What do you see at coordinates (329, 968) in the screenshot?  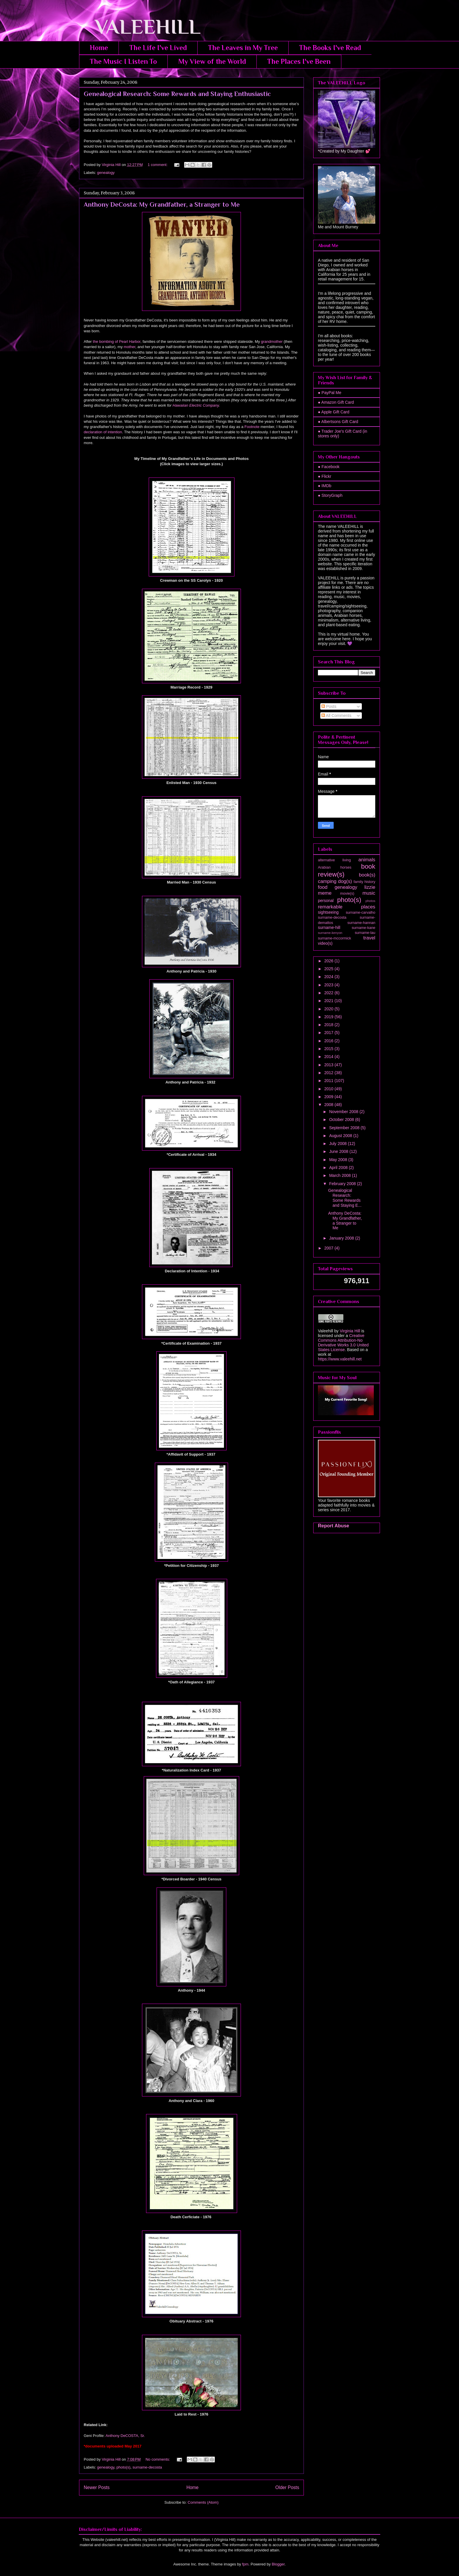 I see `2025` at bounding box center [329, 968].